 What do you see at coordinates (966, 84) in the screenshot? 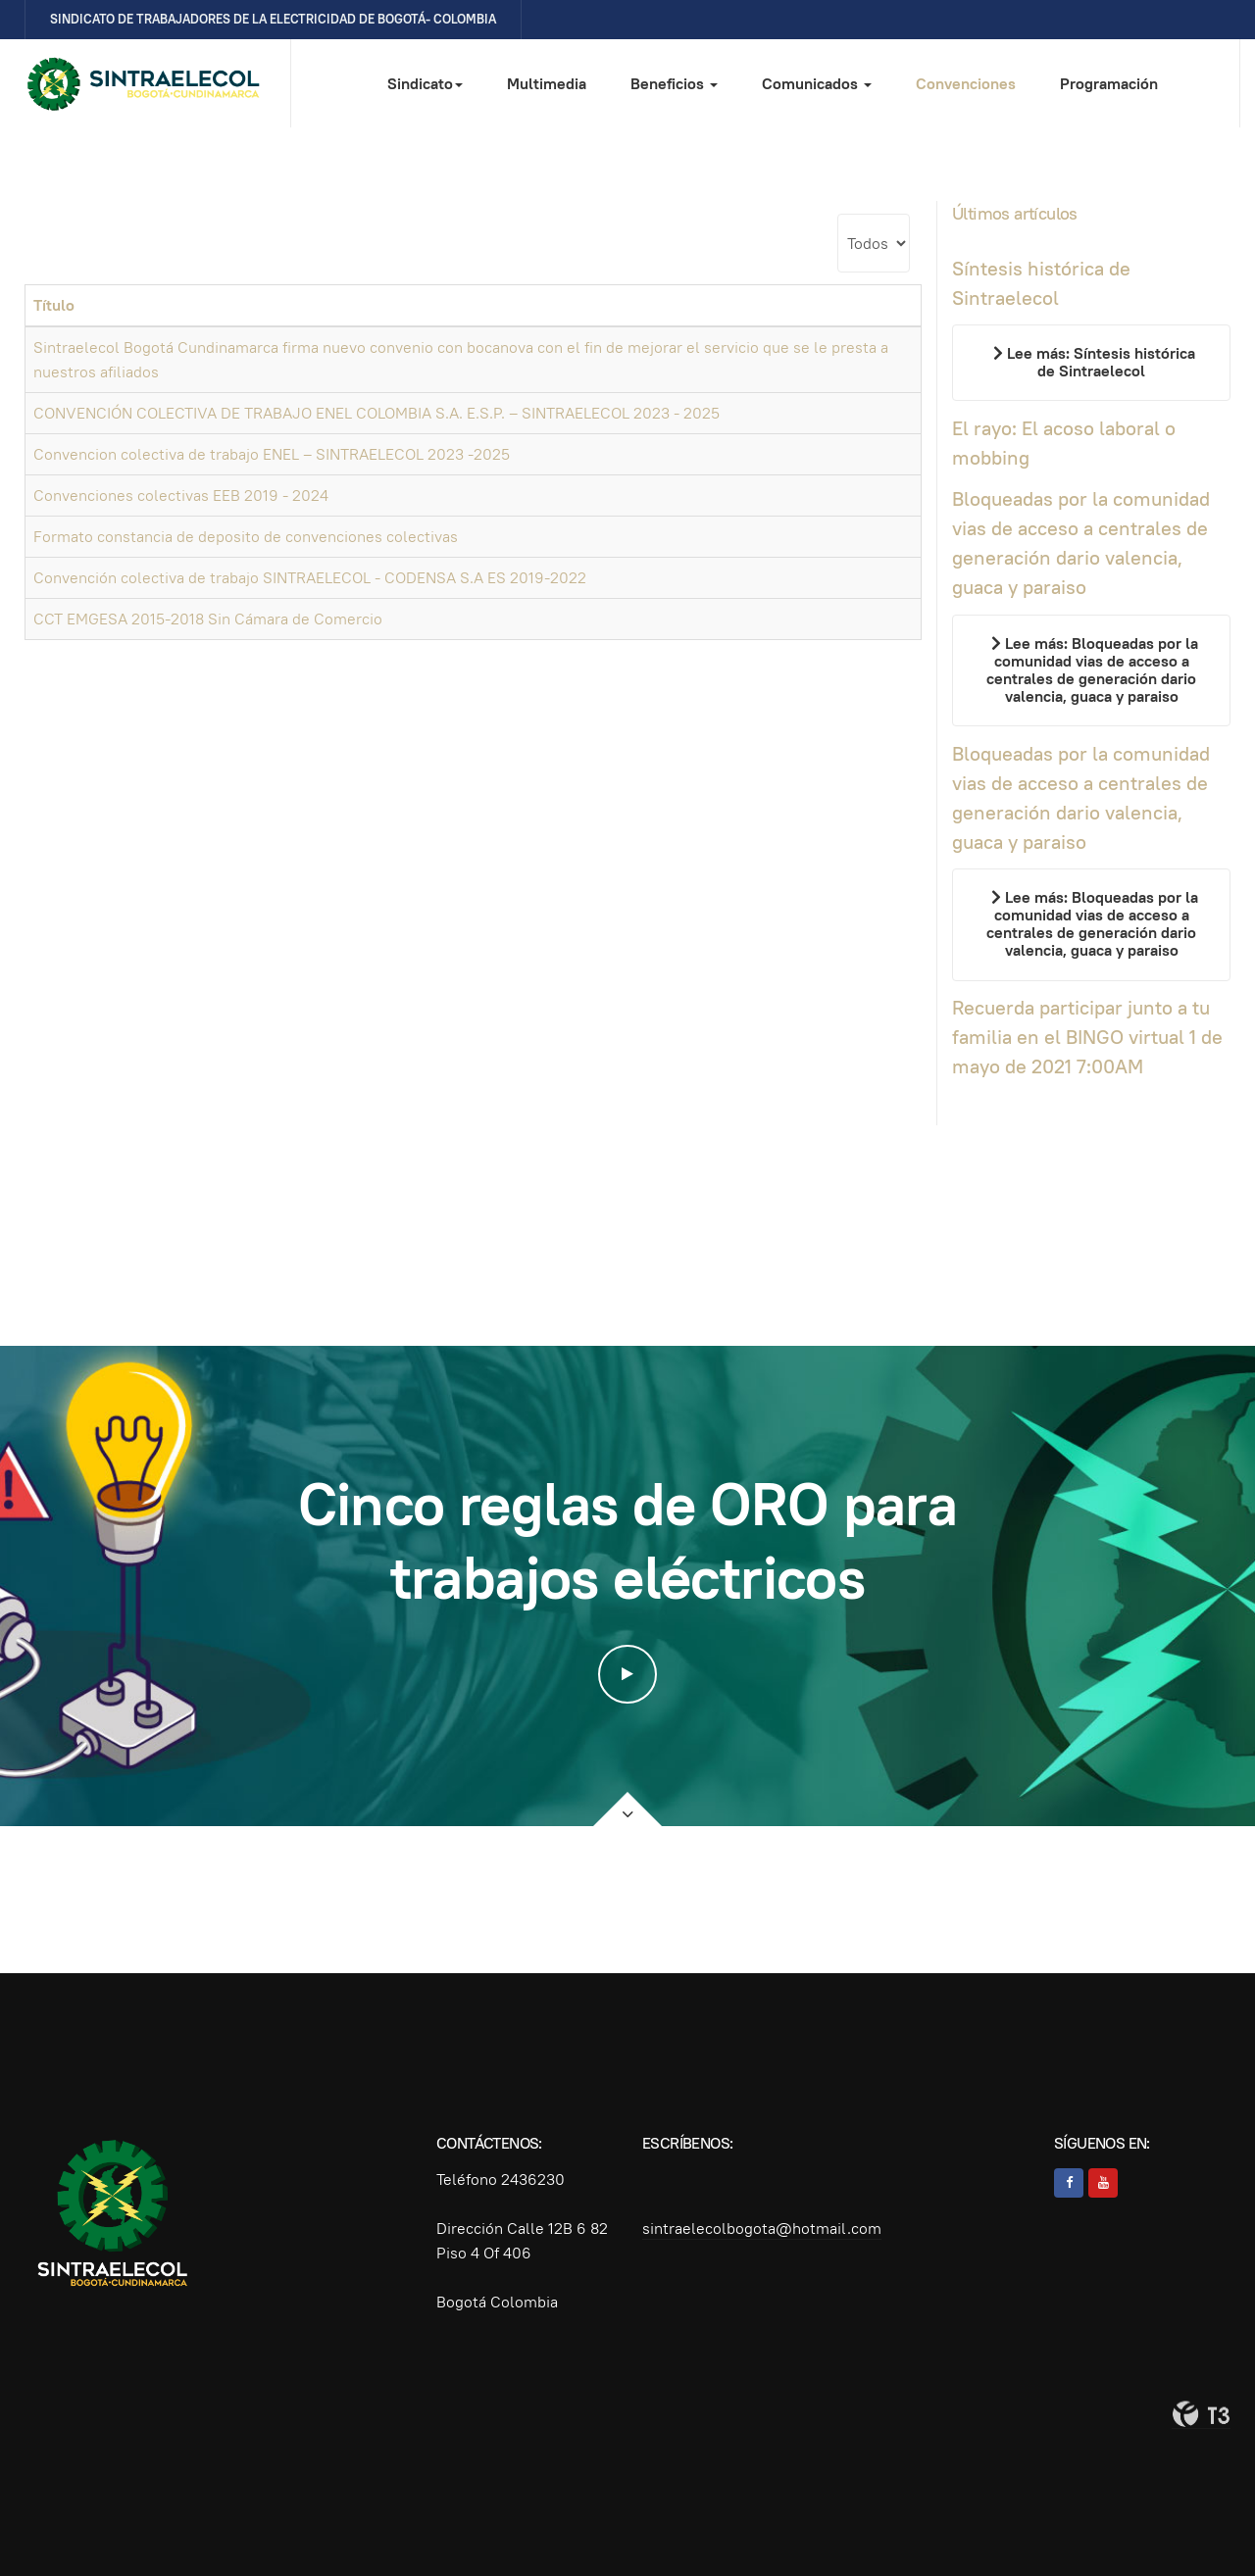
I see `Convenciones` at bounding box center [966, 84].